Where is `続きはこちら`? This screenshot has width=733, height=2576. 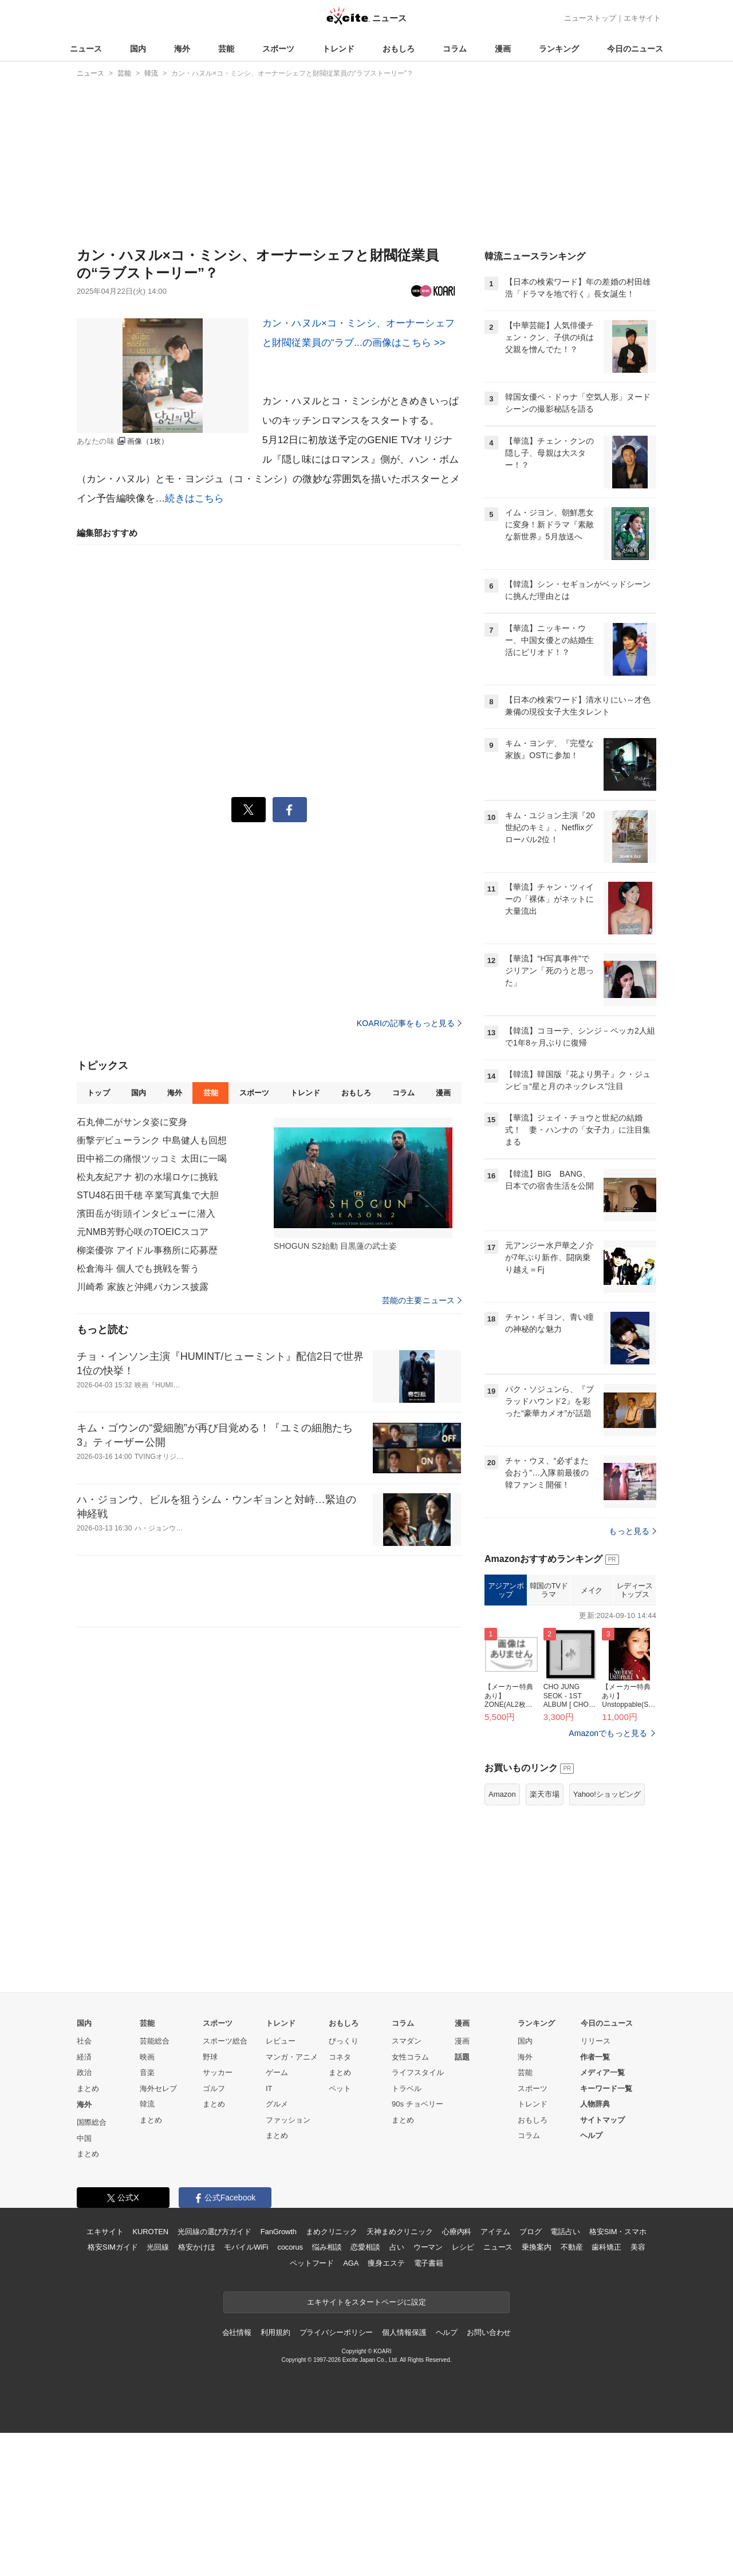 続きはこちら is located at coordinates (194, 498).